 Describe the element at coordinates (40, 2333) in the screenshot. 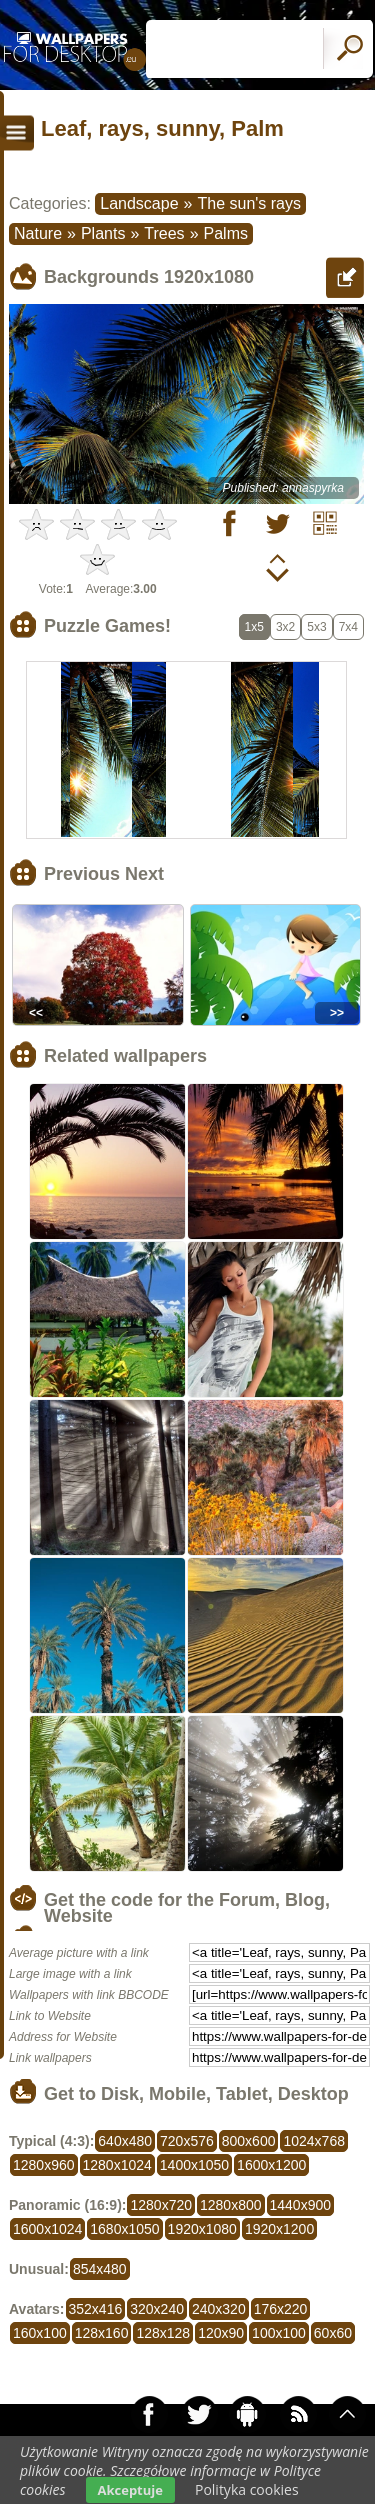

I see `160x100` at that location.